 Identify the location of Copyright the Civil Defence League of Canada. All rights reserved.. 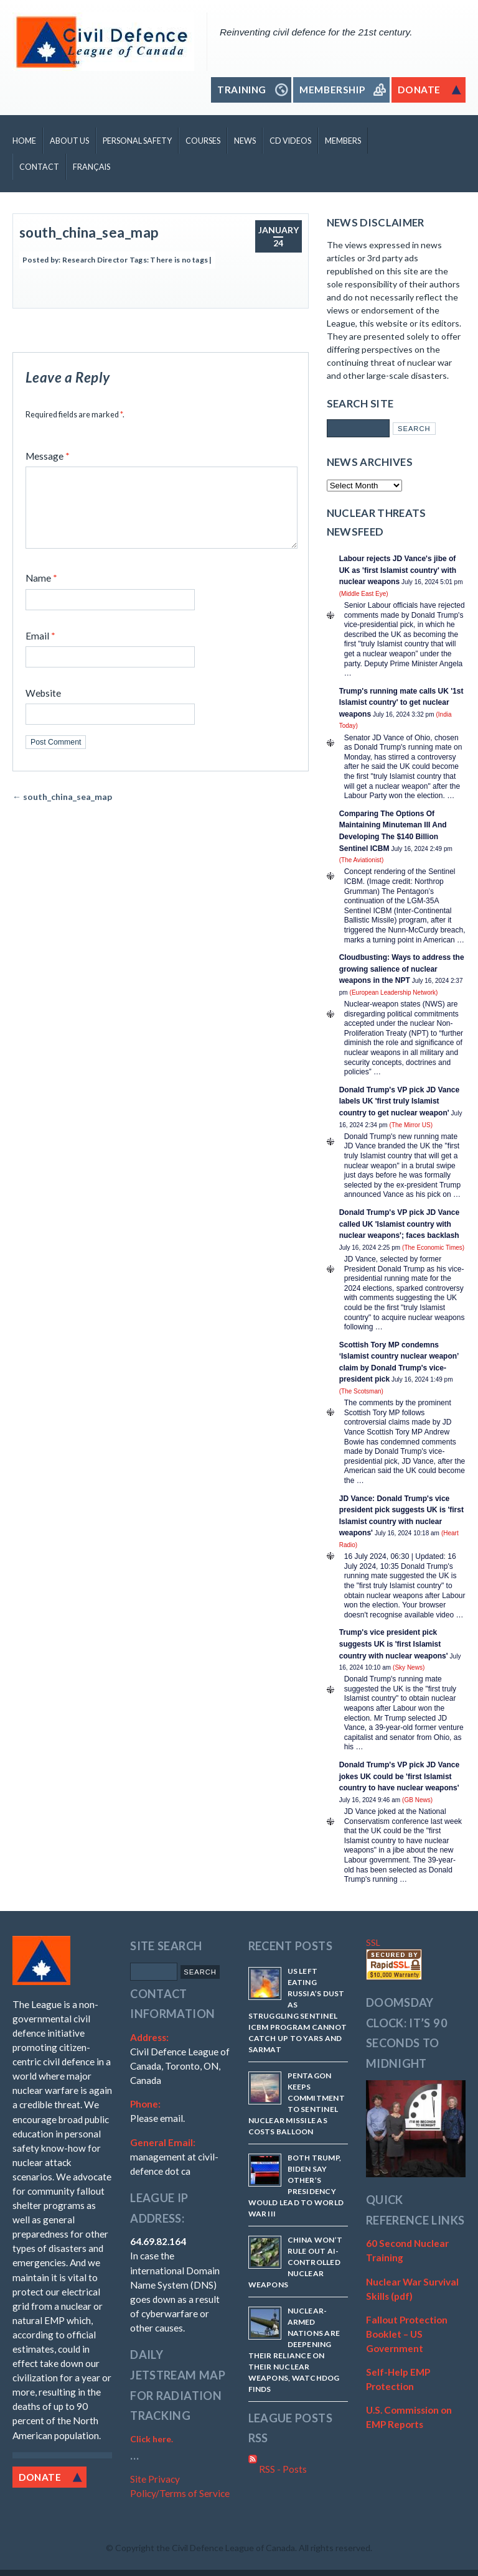
(243, 2547).